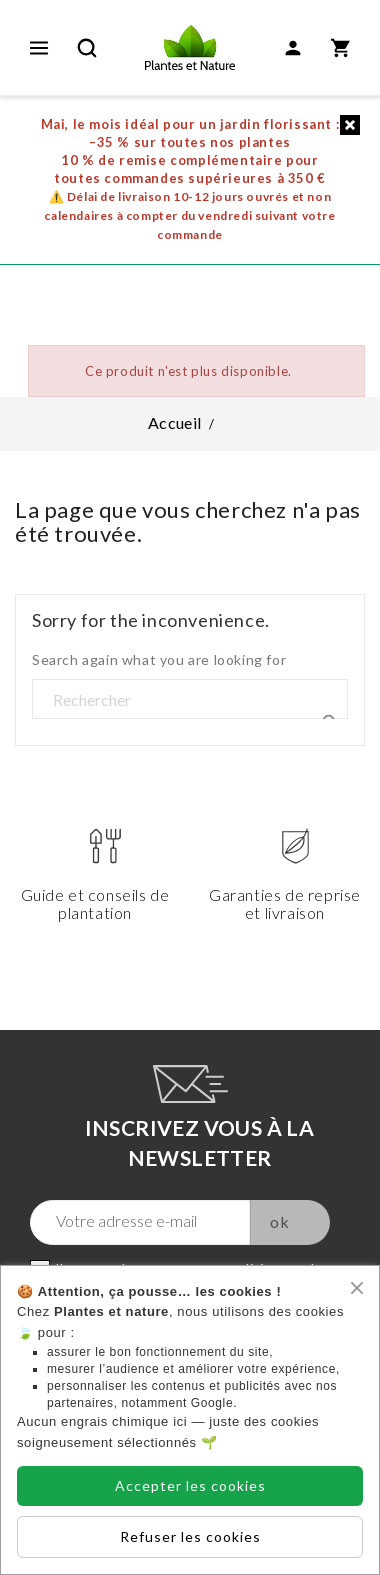 This screenshot has height=1575, width=380. Describe the element at coordinates (190, 700) in the screenshot. I see `[Rechercher]` at that location.